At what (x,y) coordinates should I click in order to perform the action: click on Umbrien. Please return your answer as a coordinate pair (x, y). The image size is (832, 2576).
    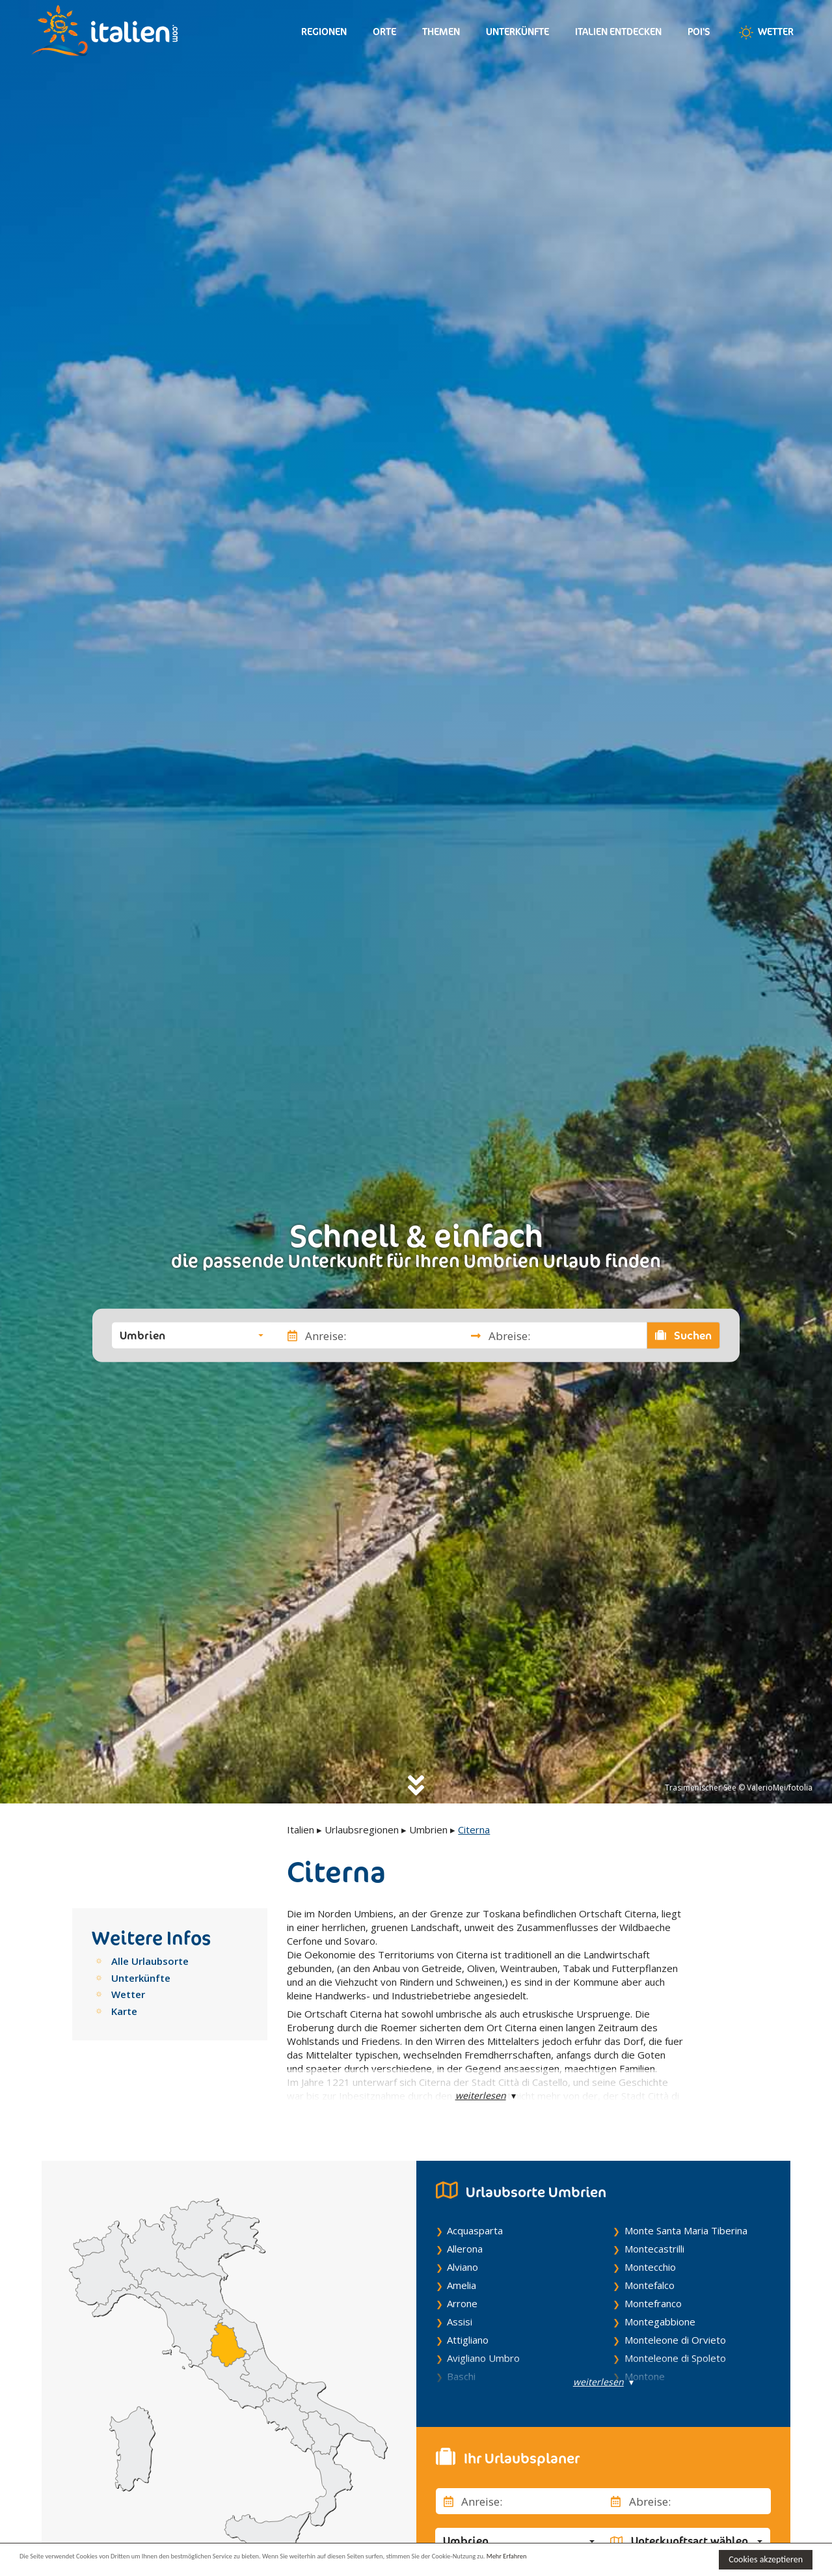
    Looking at the image, I should click on (428, 1829).